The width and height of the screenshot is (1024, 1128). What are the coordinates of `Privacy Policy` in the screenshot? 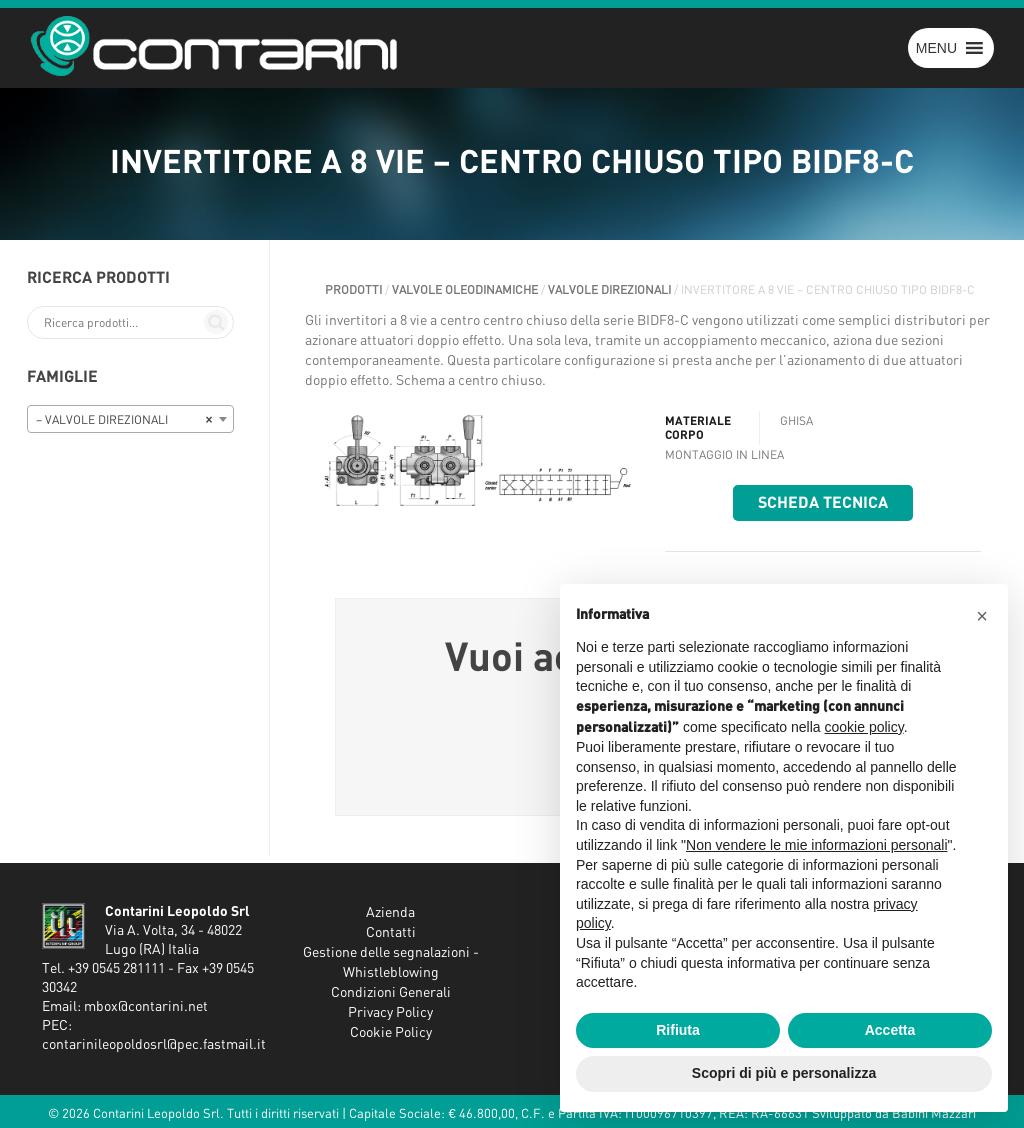 It's located at (390, 1013).